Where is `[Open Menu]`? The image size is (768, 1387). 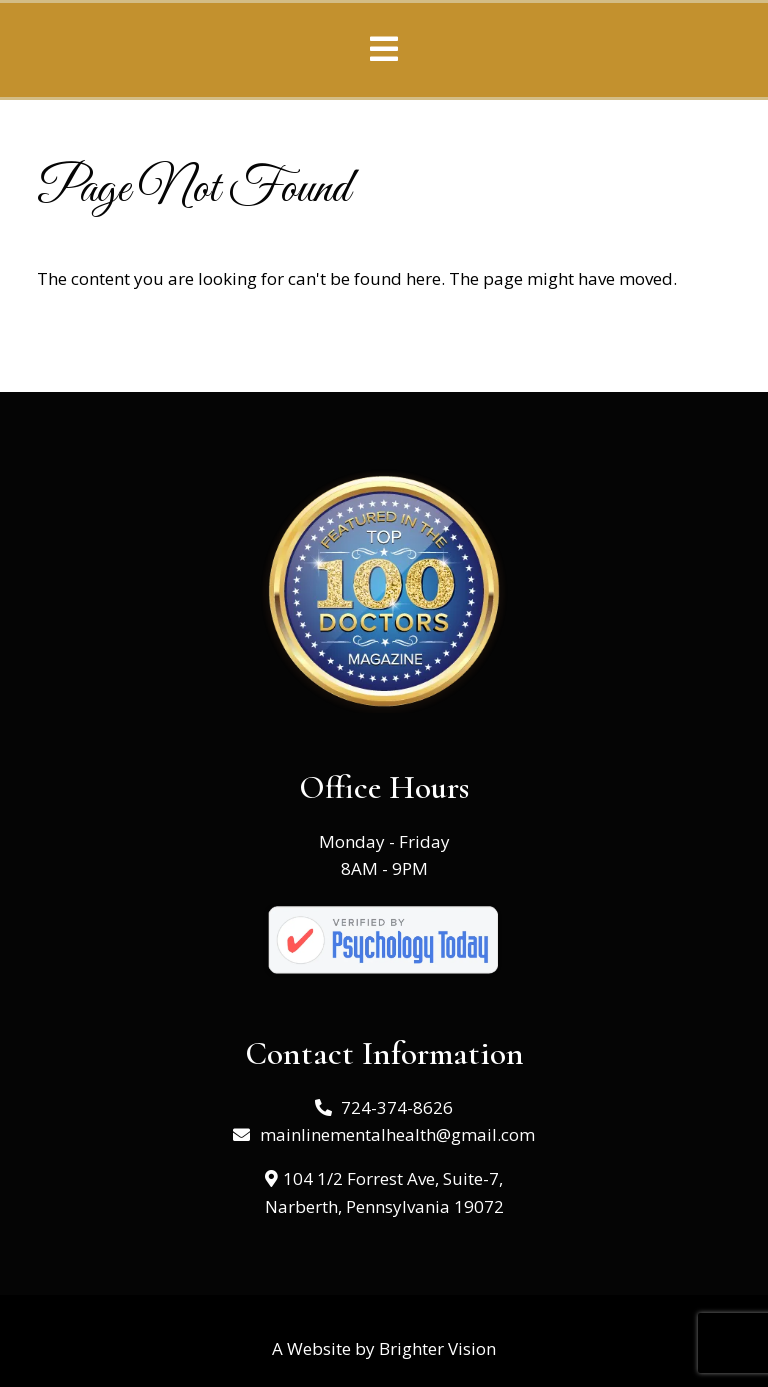
[Open Menu] is located at coordinates (384, 50).